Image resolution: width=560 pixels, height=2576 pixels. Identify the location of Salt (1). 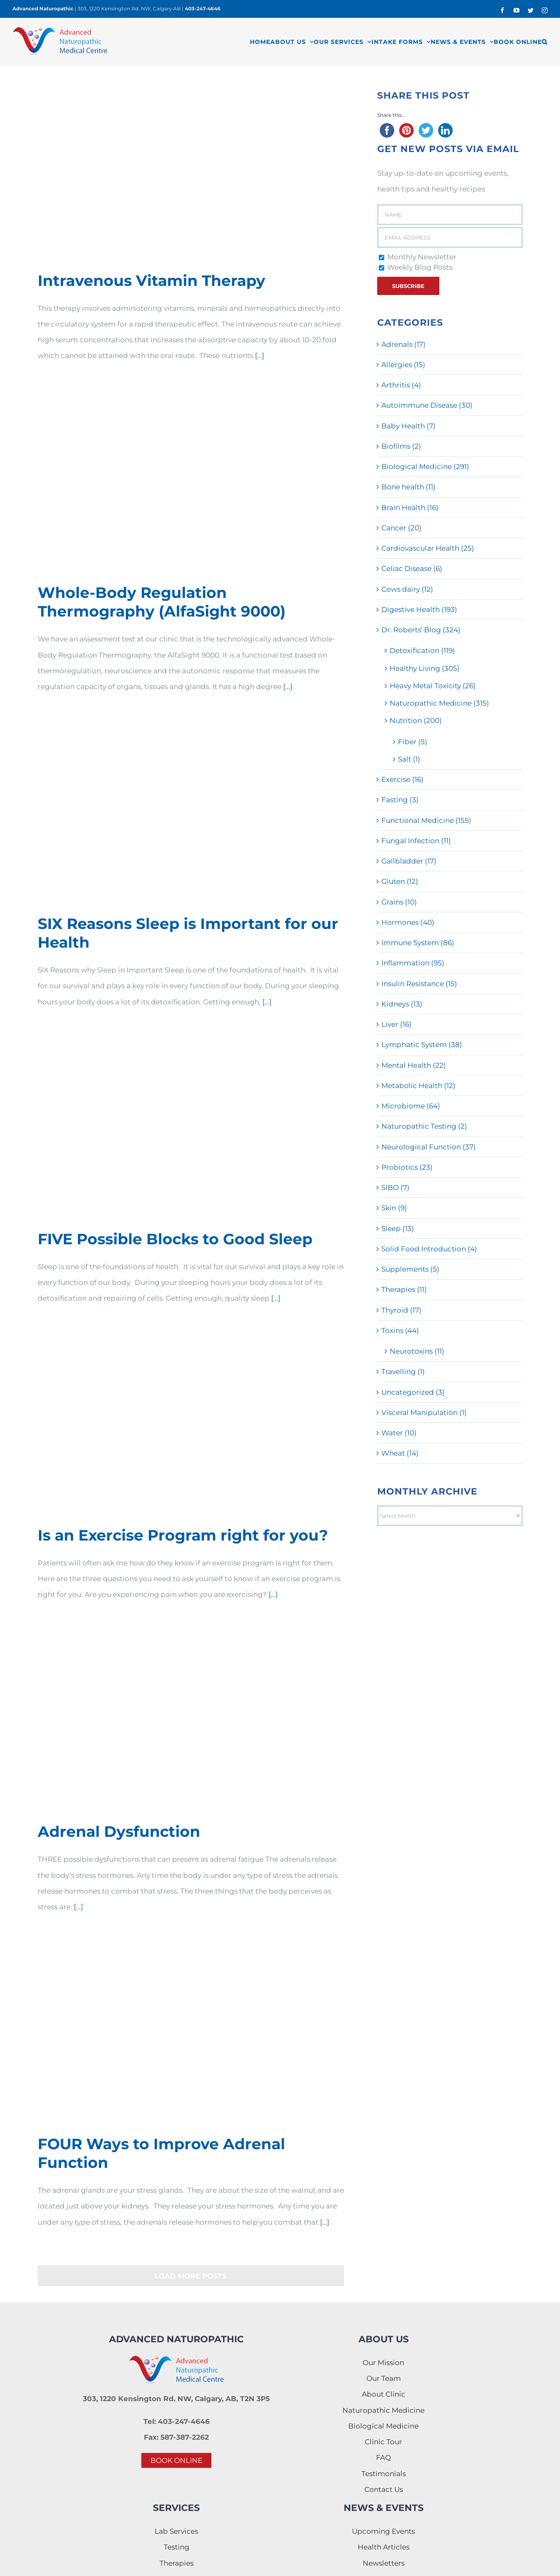
(409, 759).